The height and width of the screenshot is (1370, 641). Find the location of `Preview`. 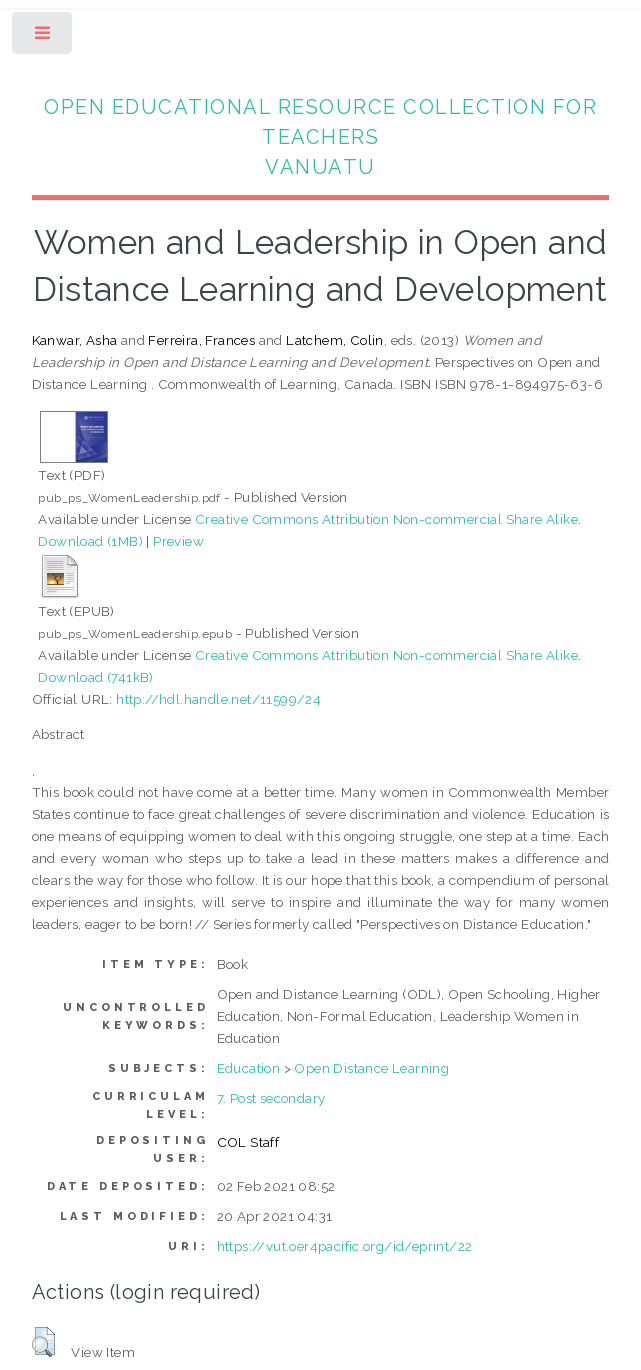

Preview is located at coordinates (178, 541).